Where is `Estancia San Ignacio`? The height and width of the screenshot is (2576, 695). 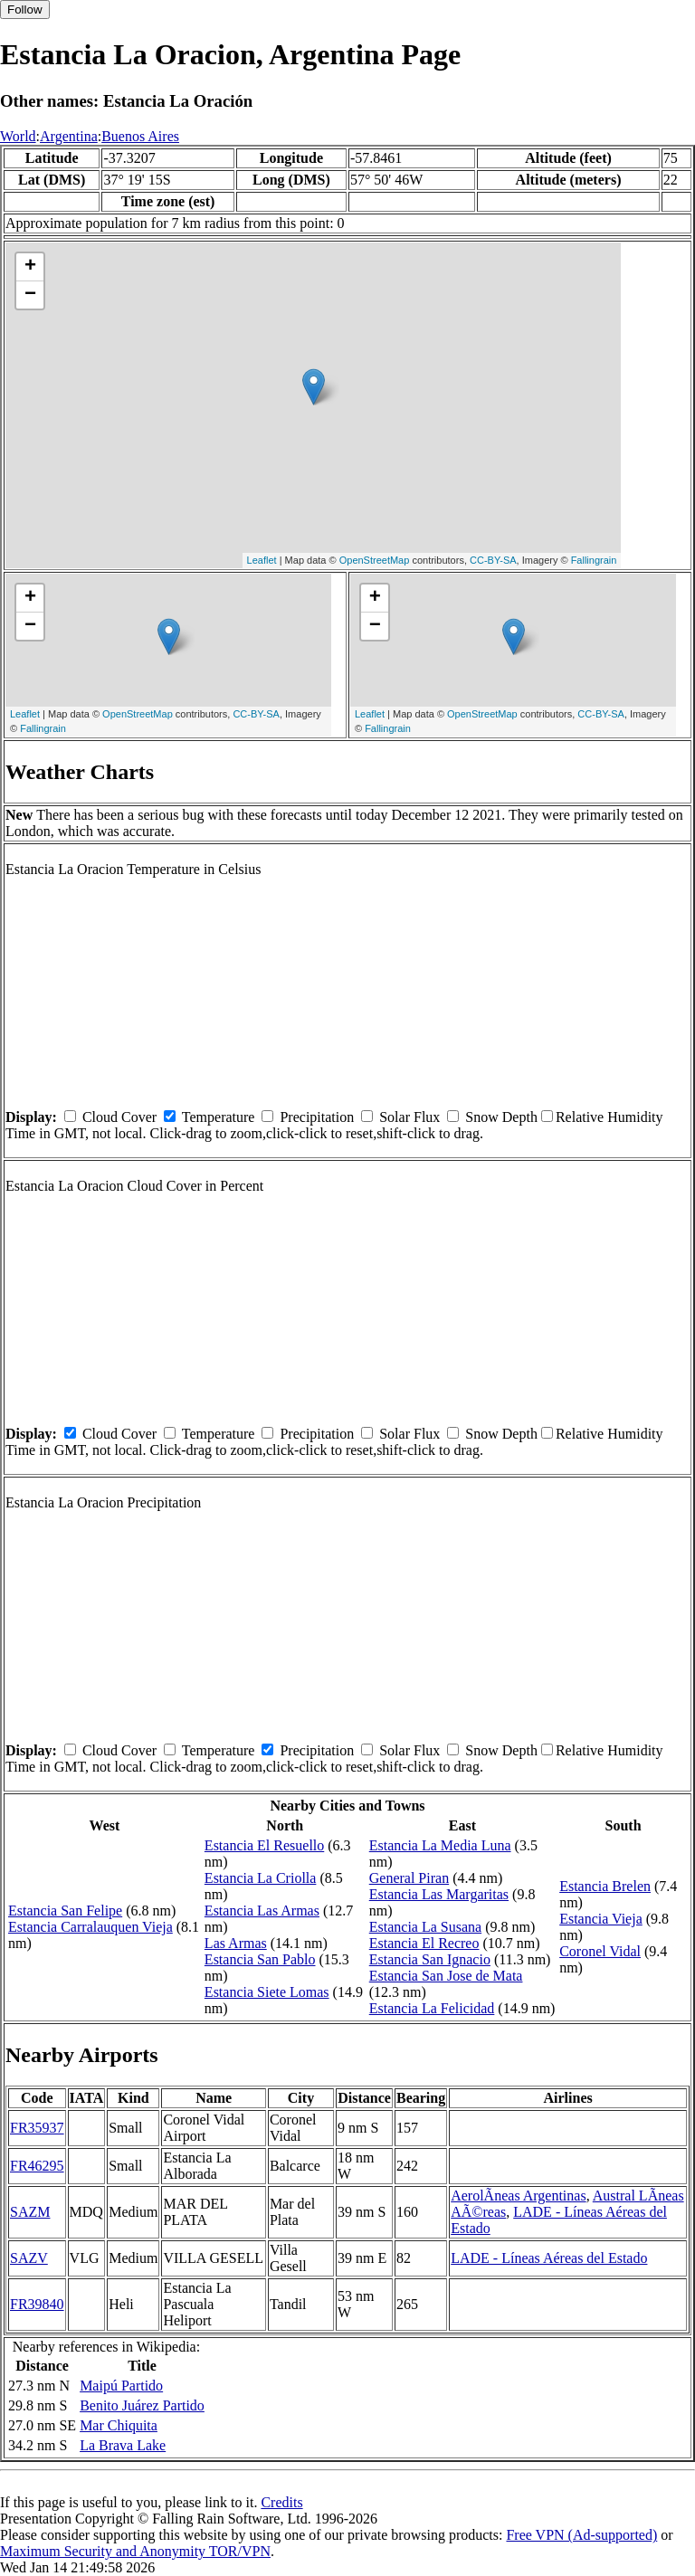 Estancia San Ignacio is located at coordinates (429, 1959).